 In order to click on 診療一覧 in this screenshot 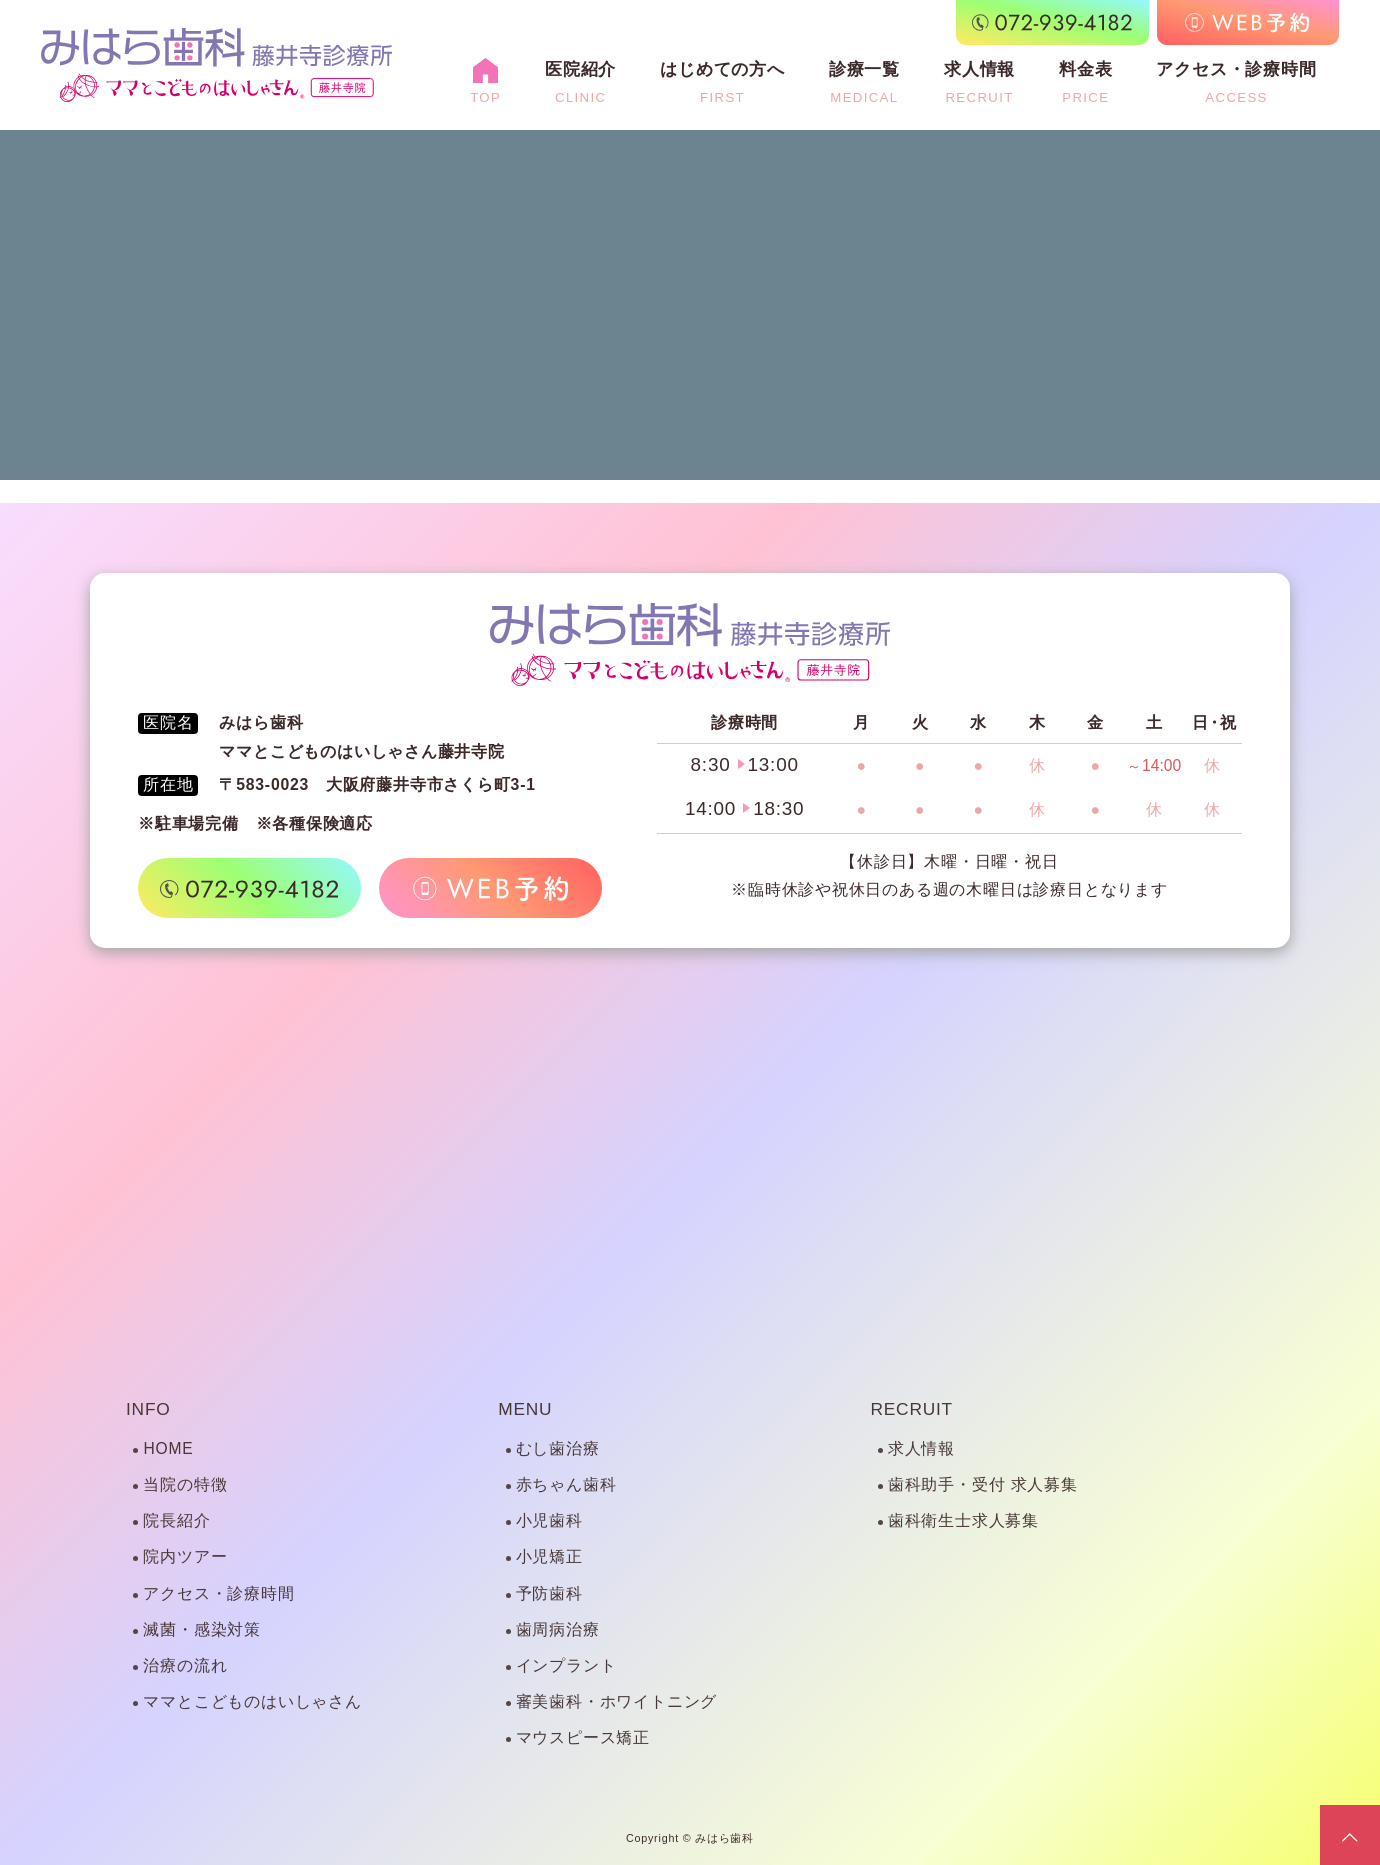, I will do `click(864, 82)`.